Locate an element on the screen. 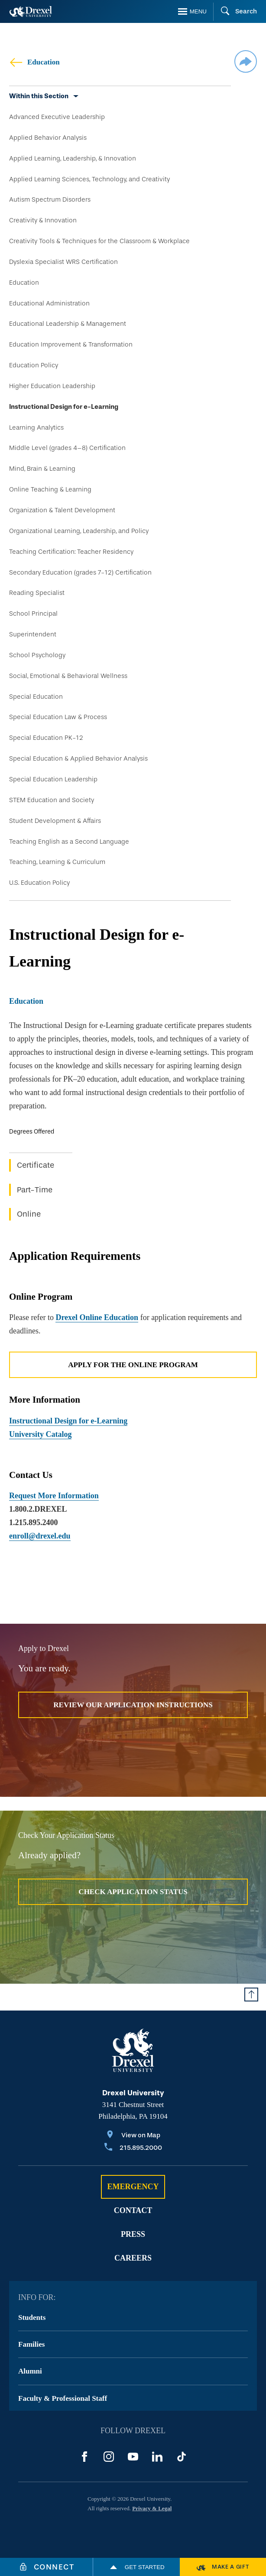 Image resolution: width=266 pixels, height=2576 pixels. [Return to Top of Page] is located at coordinates (251, 1994).